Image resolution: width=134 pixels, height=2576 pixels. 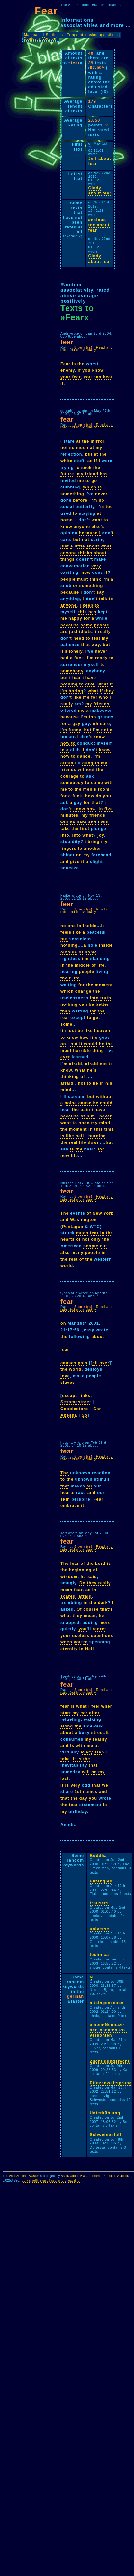 What do you see at coordinates (75, 1402) in the screenshot?
I see `Sesamestreet` at bounding box center [75, 1402].